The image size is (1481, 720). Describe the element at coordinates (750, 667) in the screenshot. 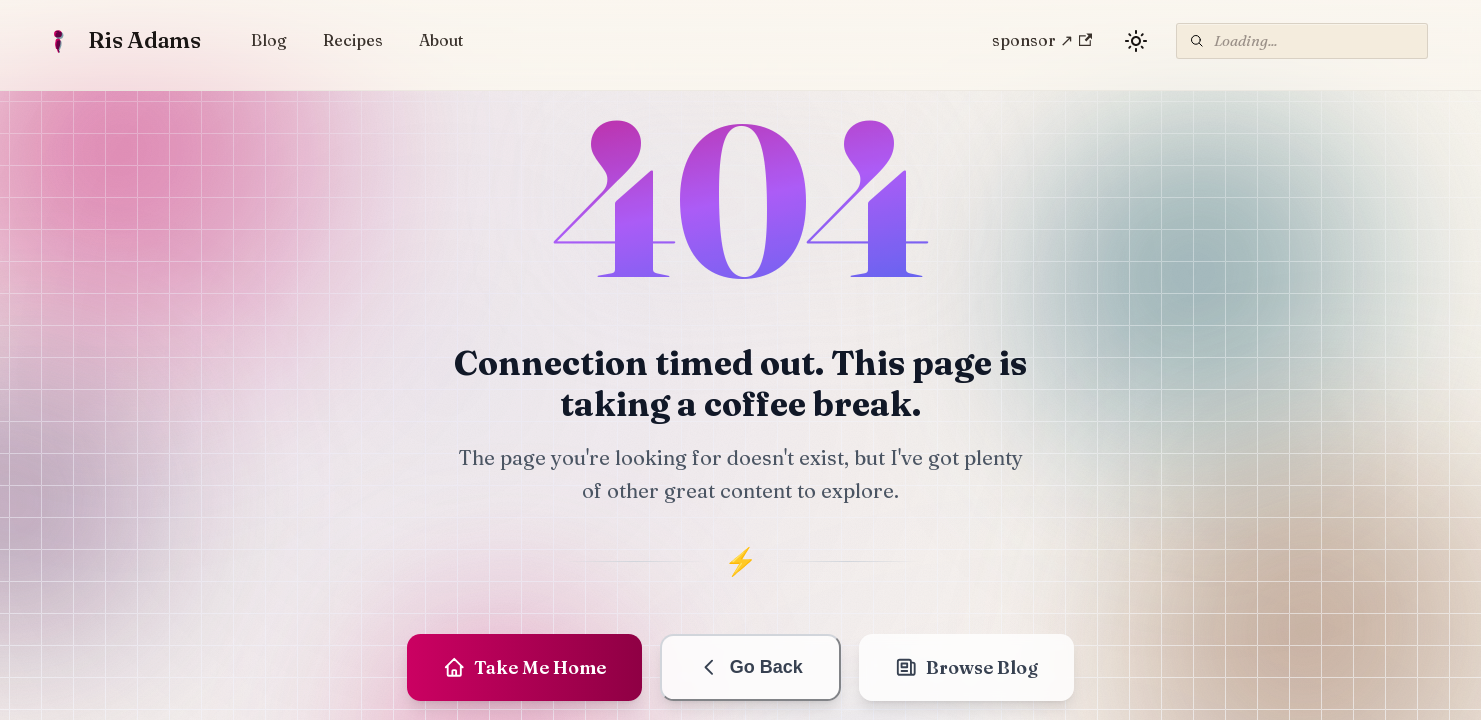

I see `Go Back` at that location.